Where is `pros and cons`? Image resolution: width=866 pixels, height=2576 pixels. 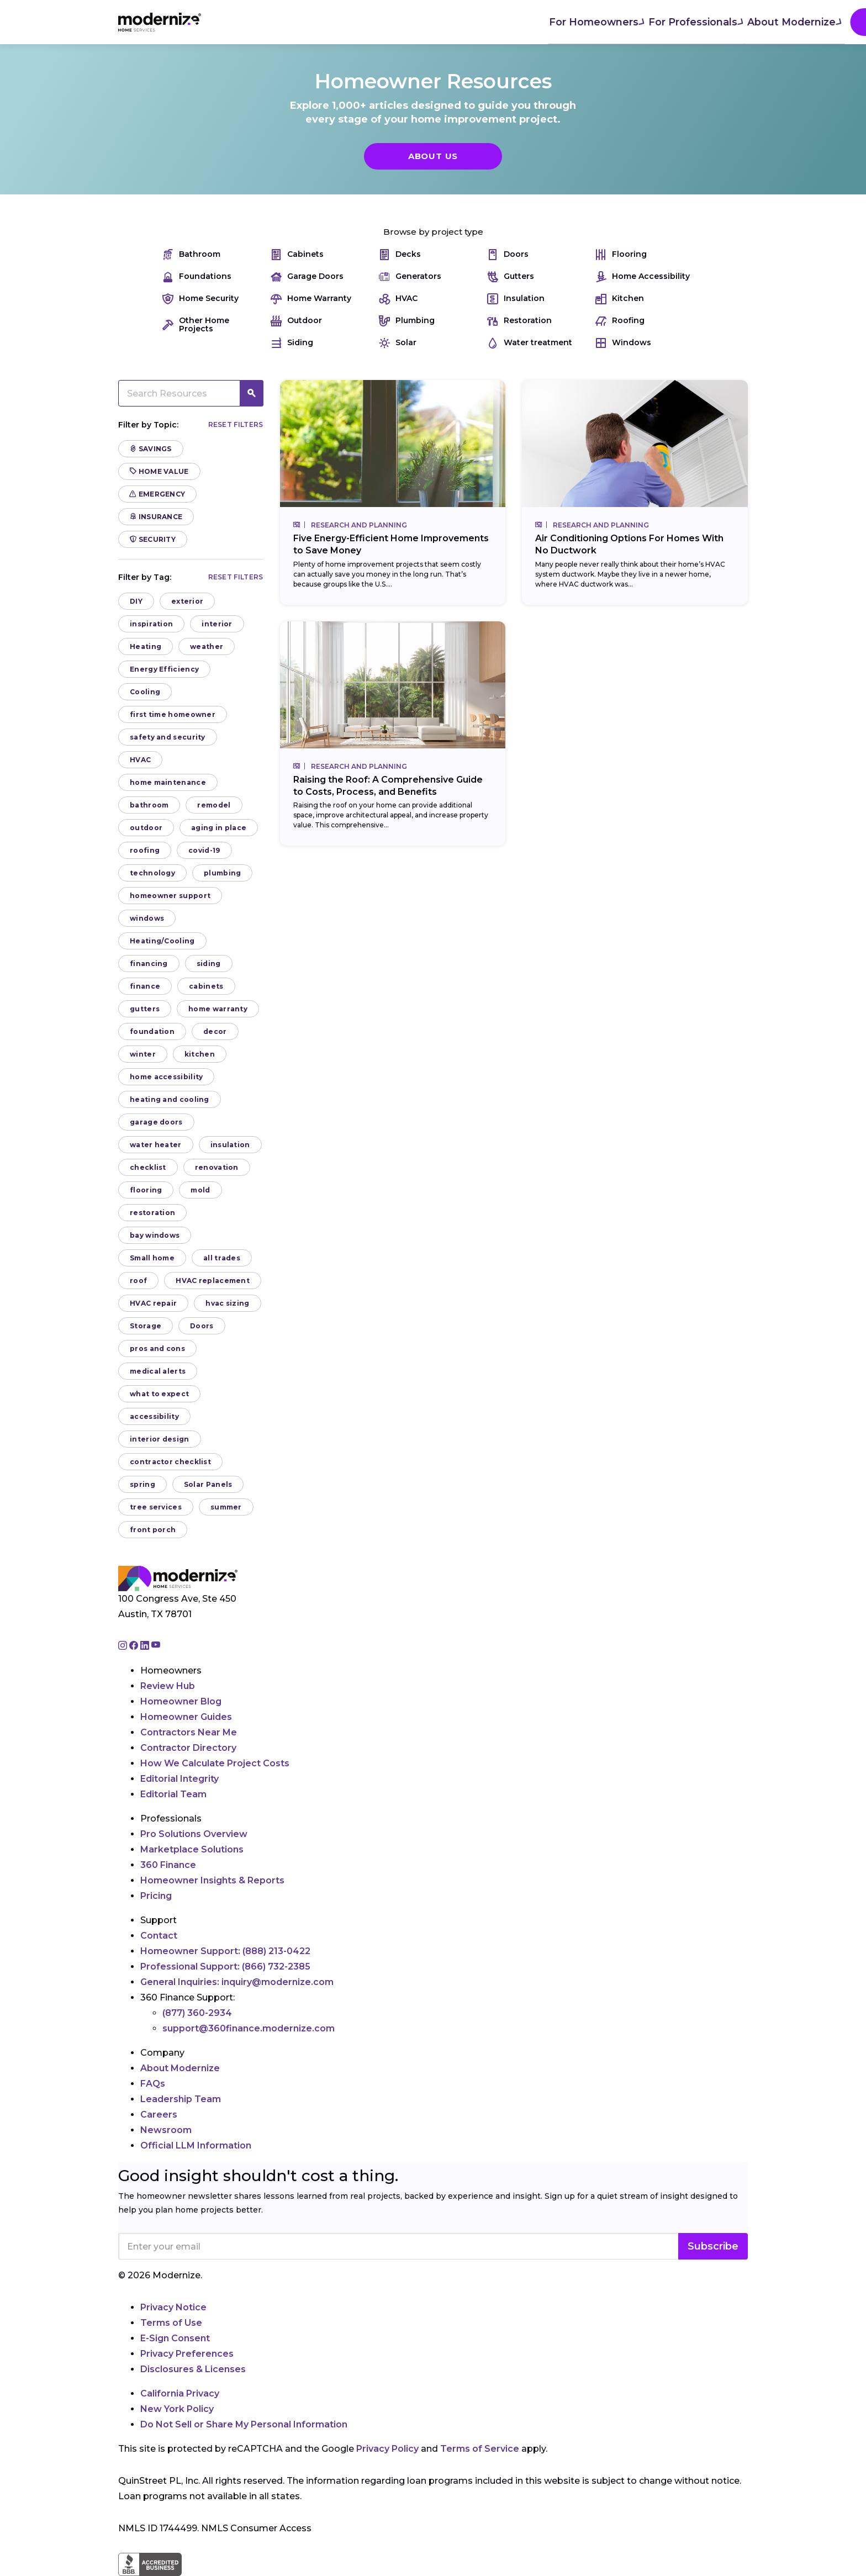
pros and cons is located at coordinates (157, 1348).